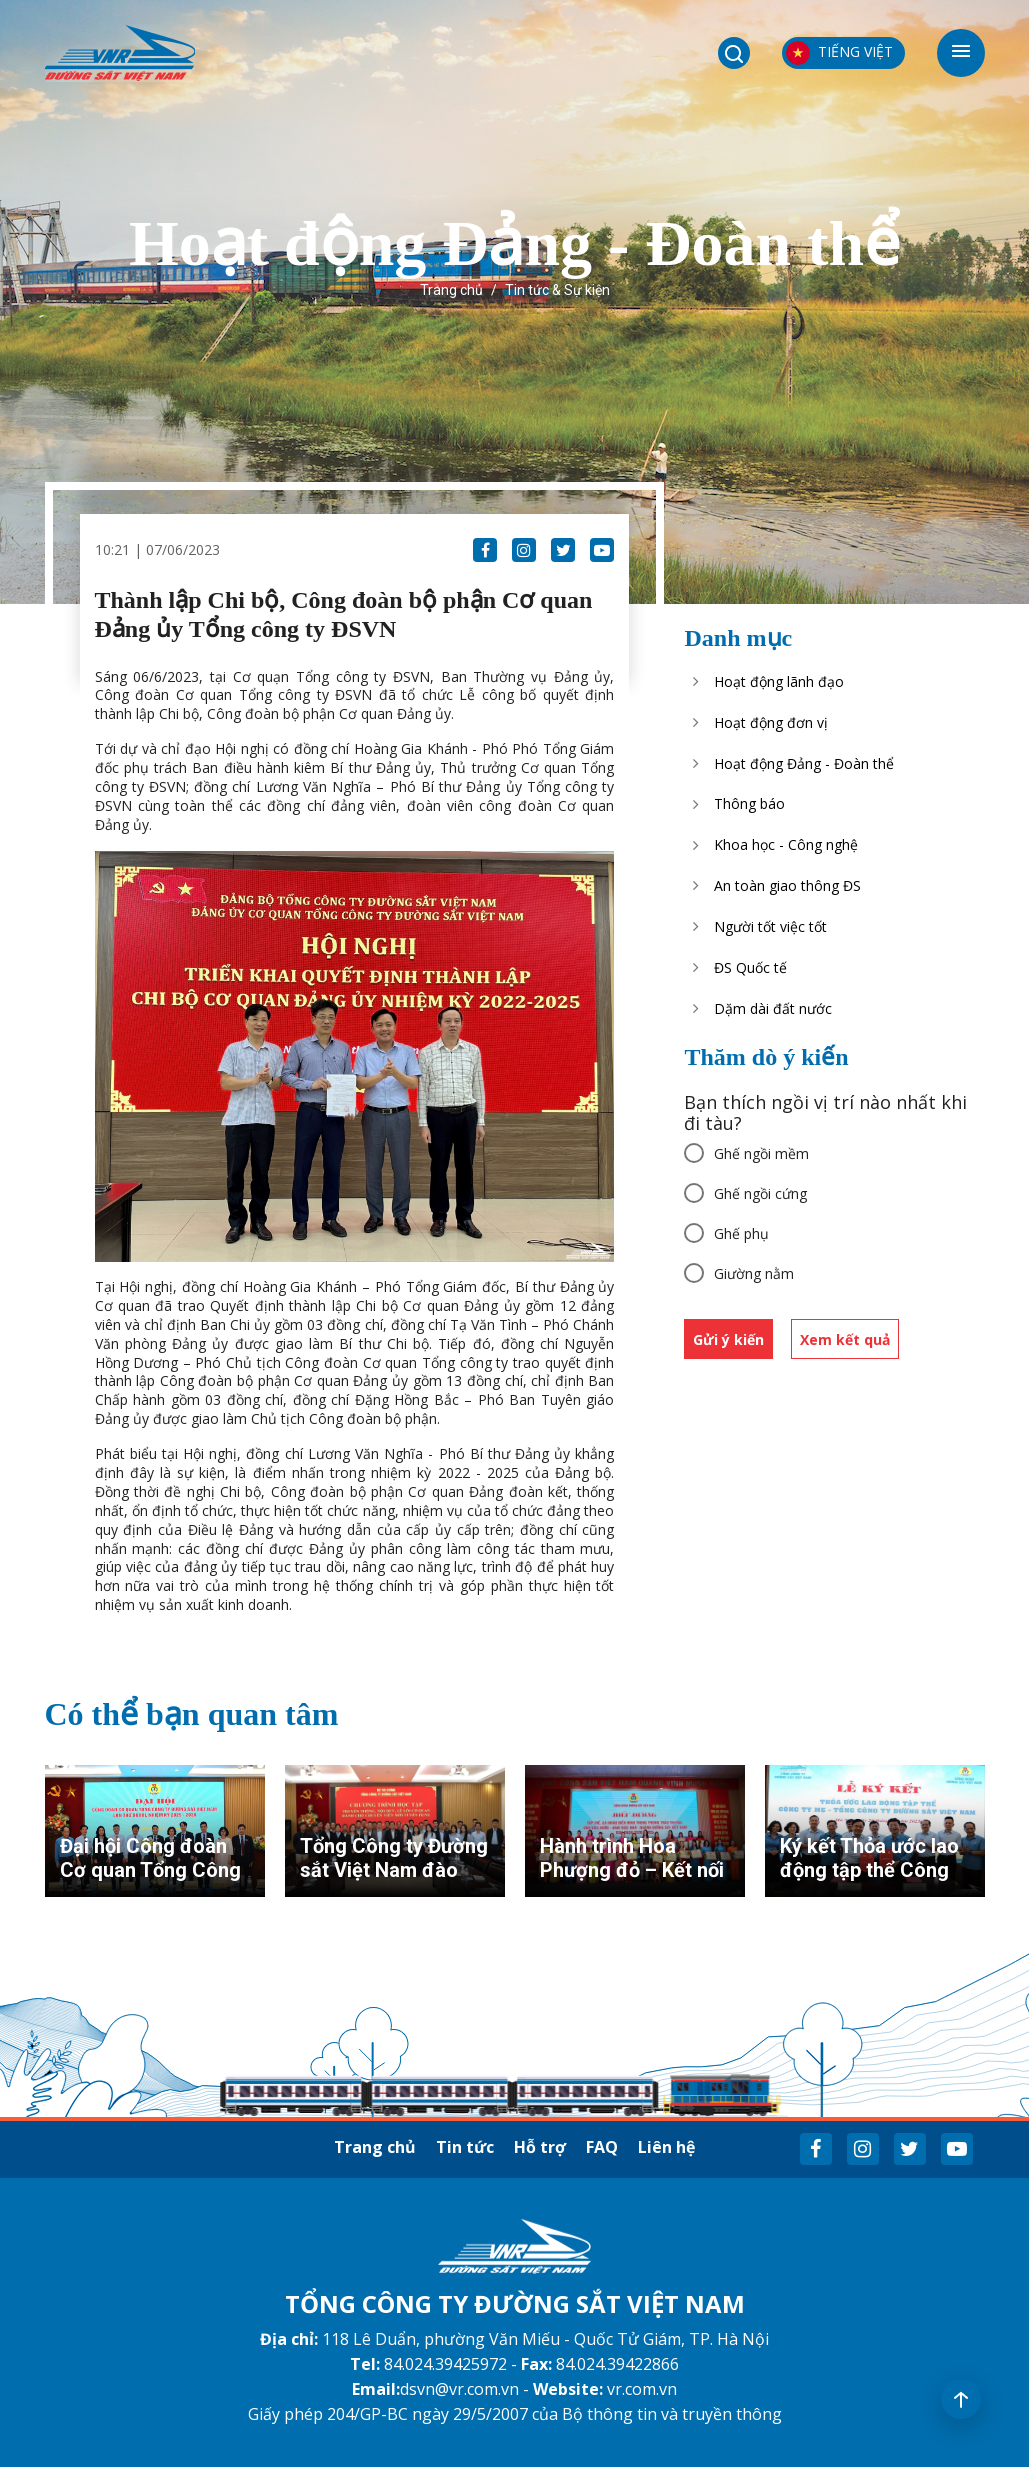  I want to click on Dặm dài đất nước, so click(773, 1008).